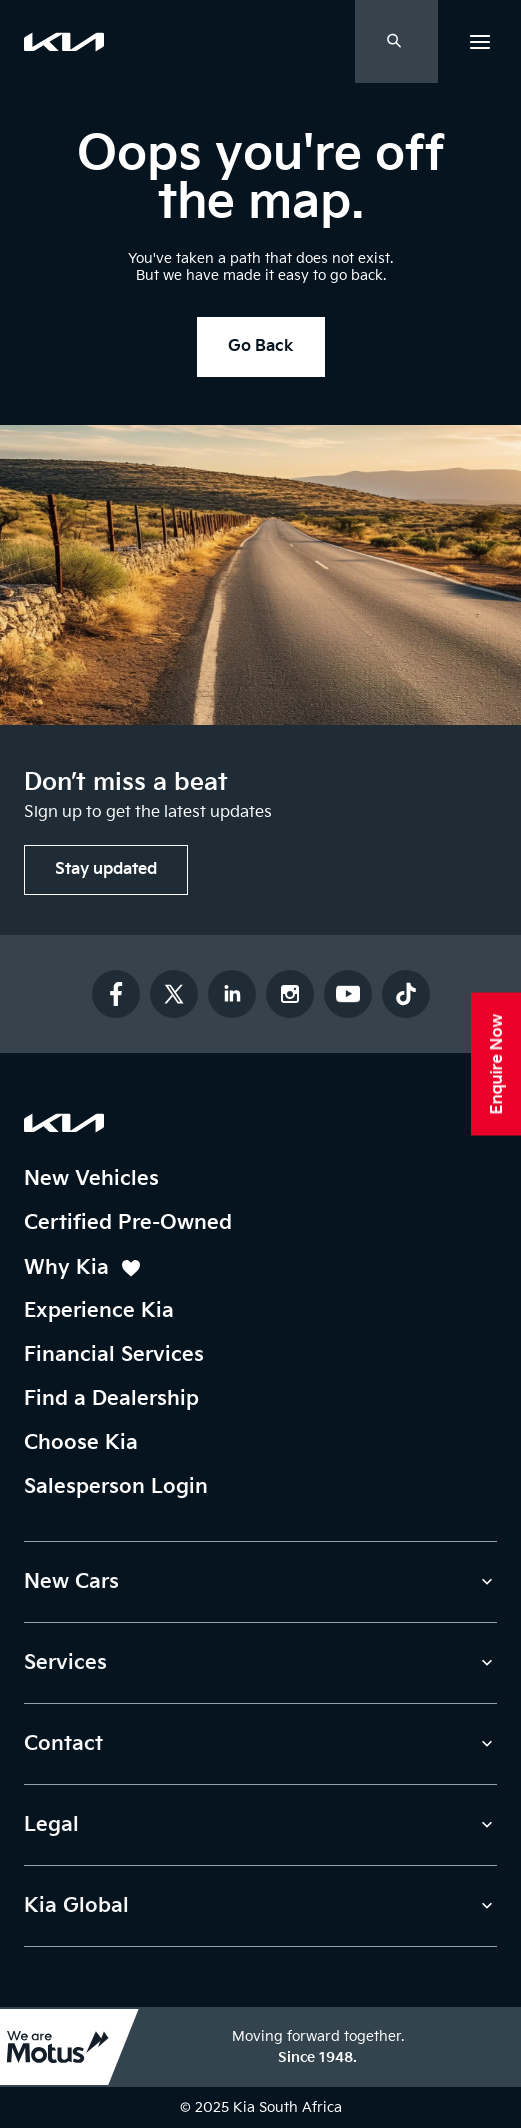  Describe the element at coordinates (64, 42) in the screenshot. I see `[link]` at that location.